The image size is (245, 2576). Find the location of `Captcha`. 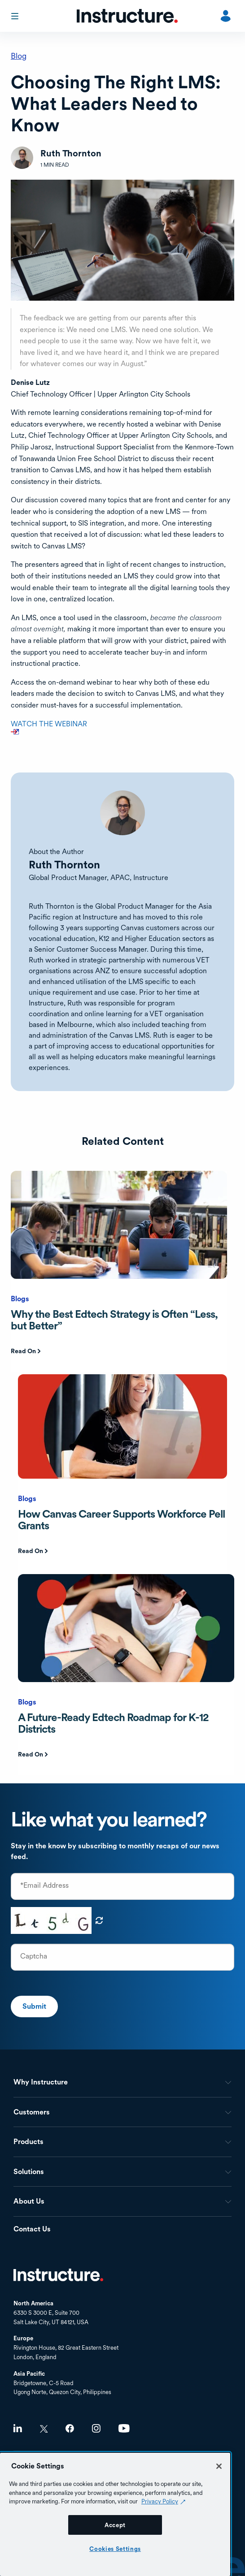

Captcha is located at coordinates (33, 1956).